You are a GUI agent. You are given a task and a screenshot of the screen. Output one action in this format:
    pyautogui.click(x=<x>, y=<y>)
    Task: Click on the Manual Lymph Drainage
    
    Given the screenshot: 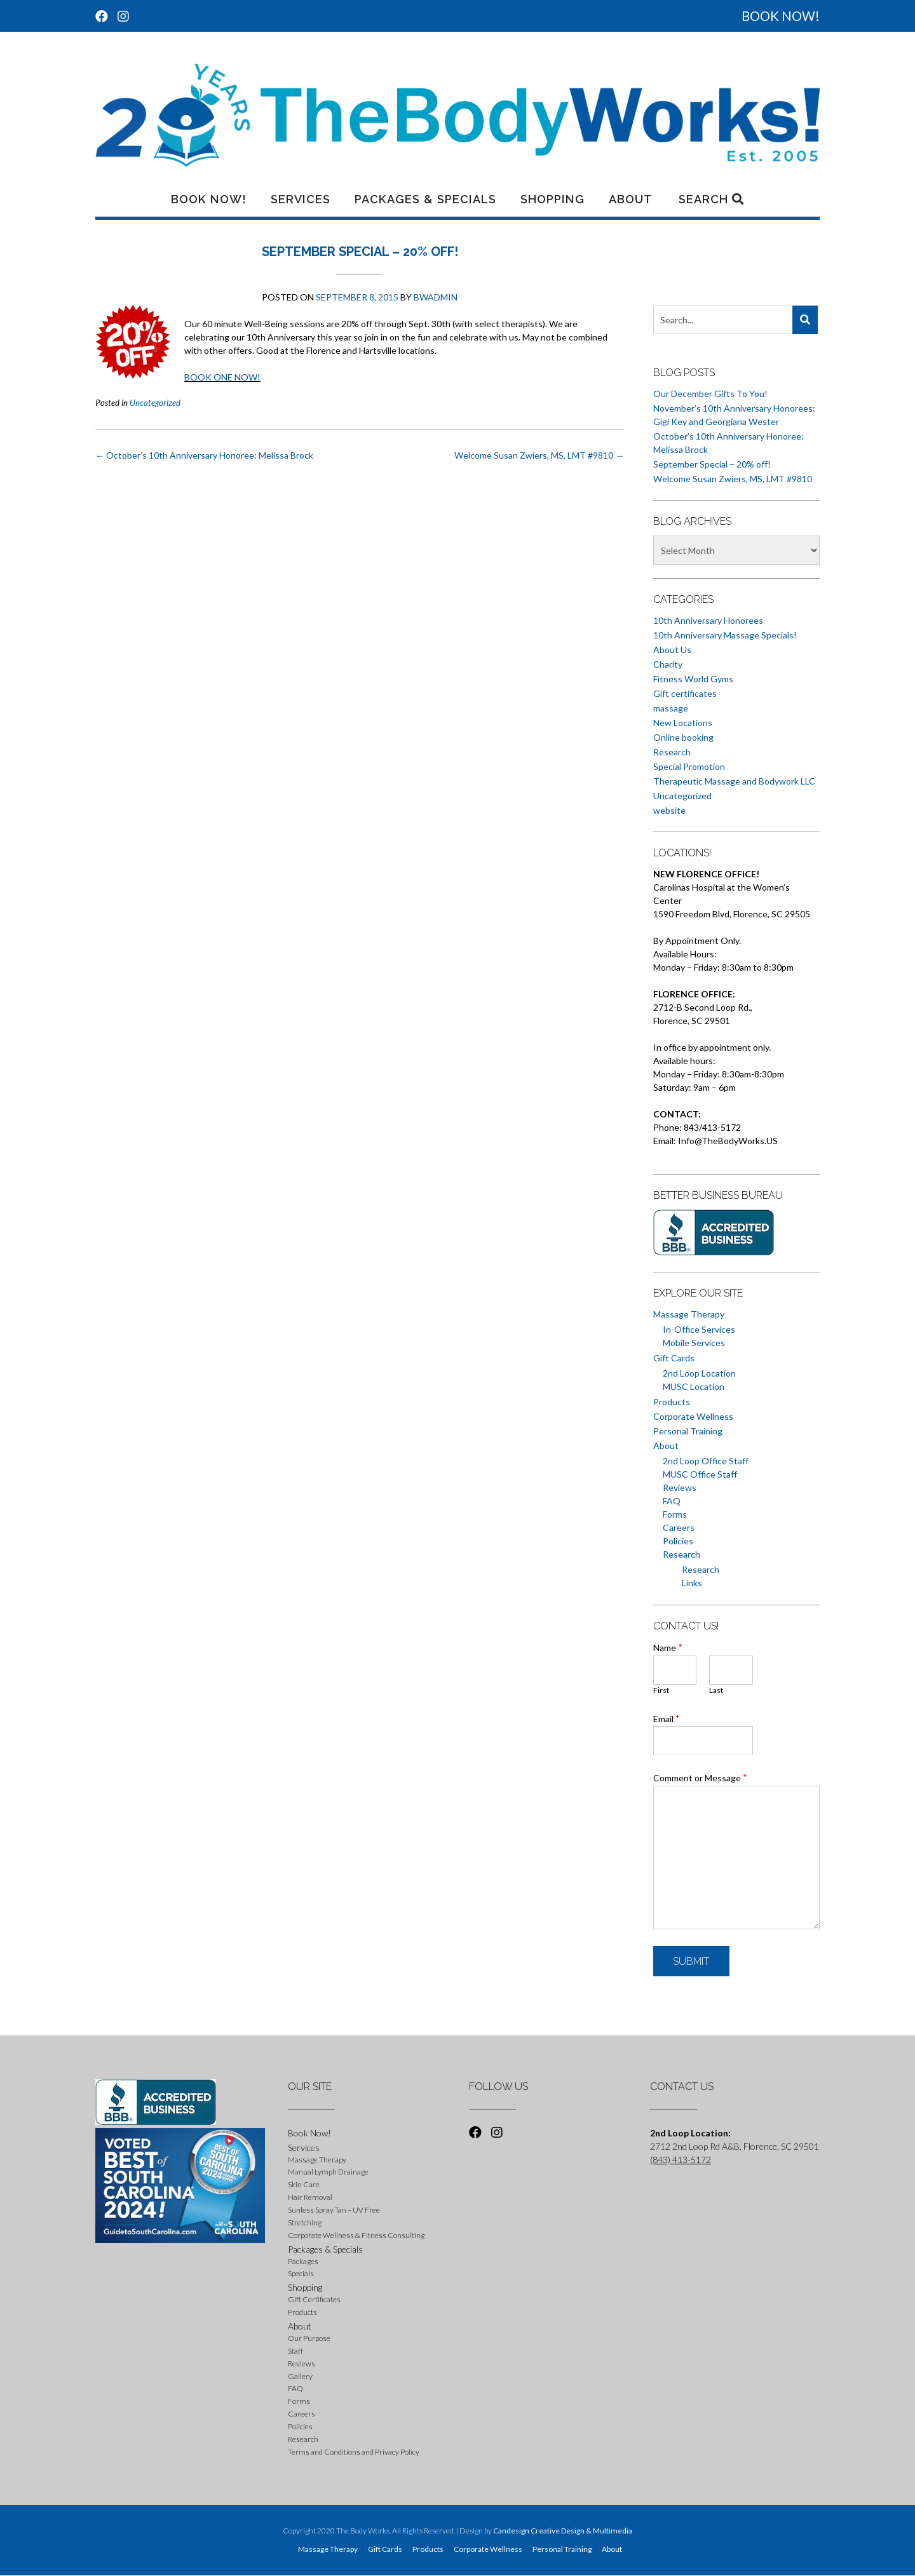 What is the action you would take?
    pyautogui.click(x=328, y=2171)
    